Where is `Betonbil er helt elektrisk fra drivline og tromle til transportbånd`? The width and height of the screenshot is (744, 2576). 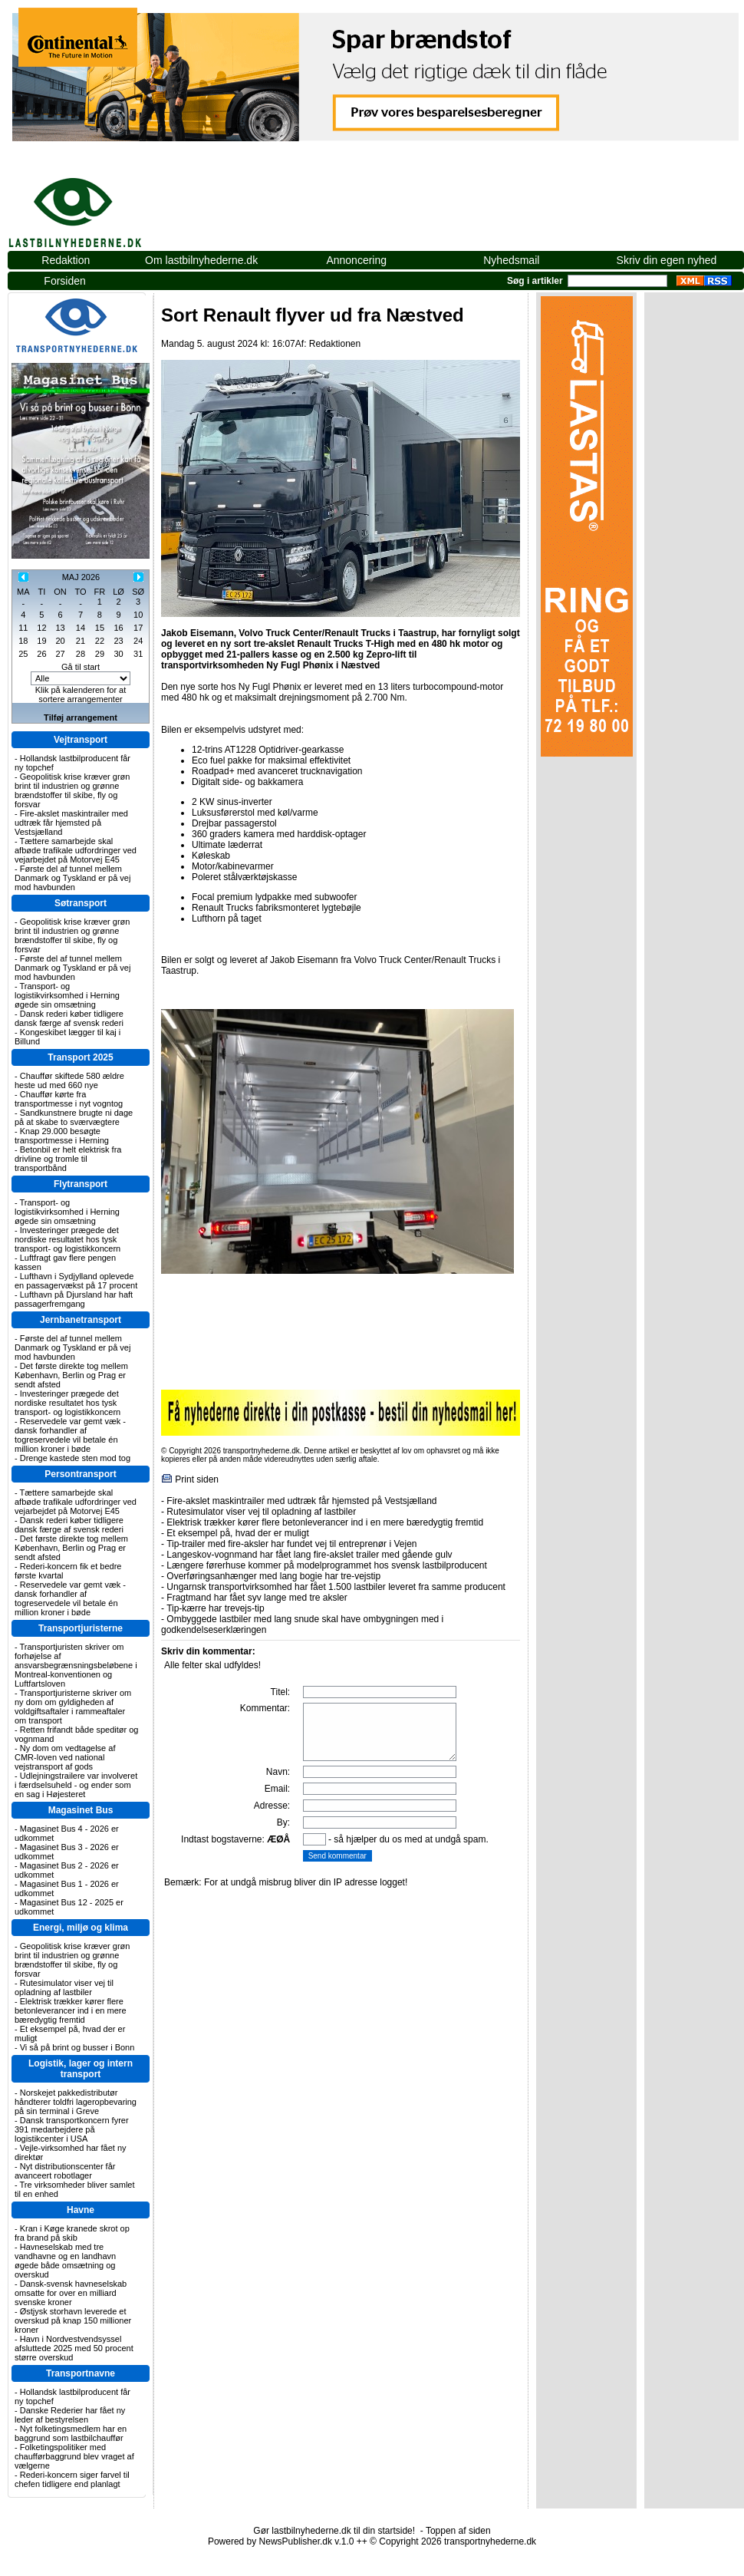 Betonbil er helt elektrisk fra drivline og tromle til transportbånd is located at coordinates (68, 1159).